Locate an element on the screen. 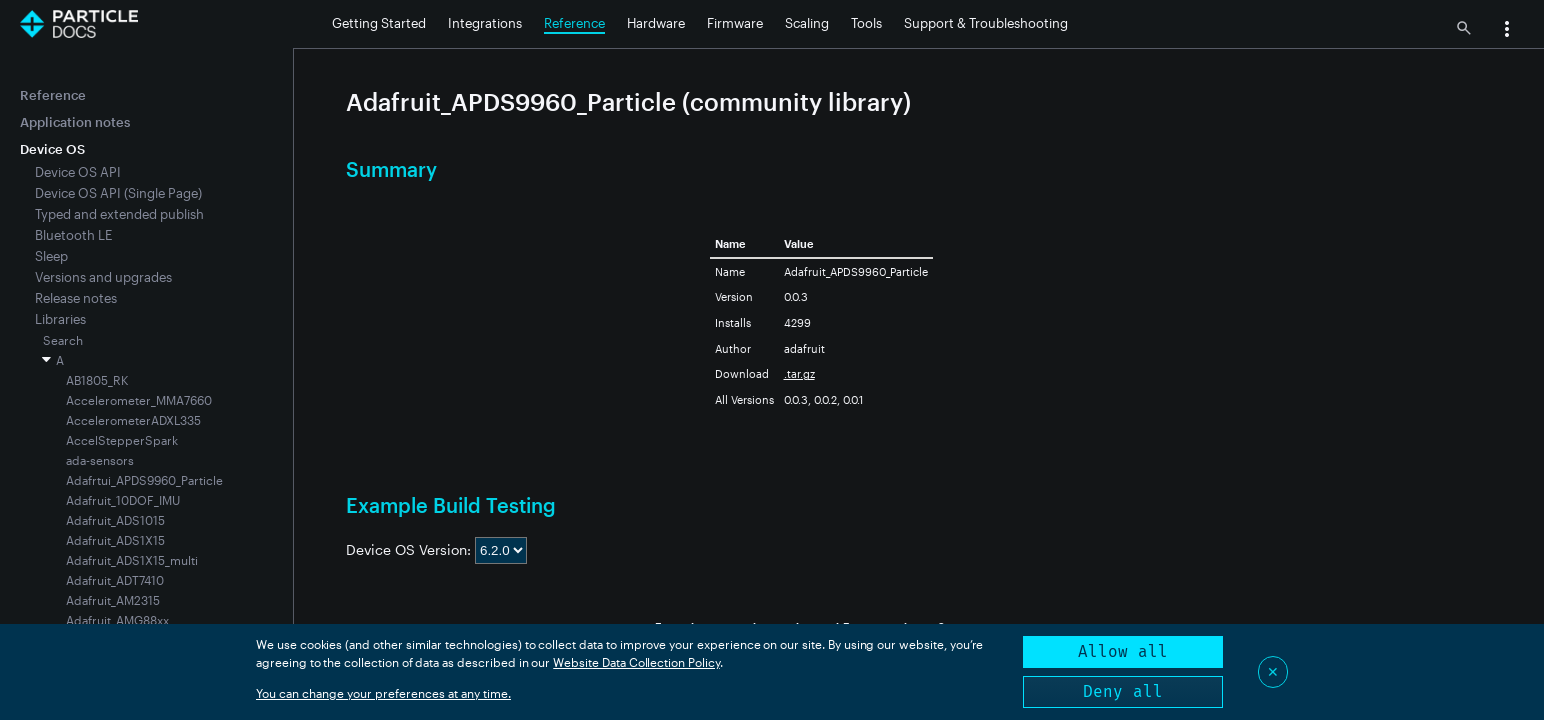 This screenshot has width=1544, height=720. Adafruit_ADT7410 is located at coordinates (115, 580).